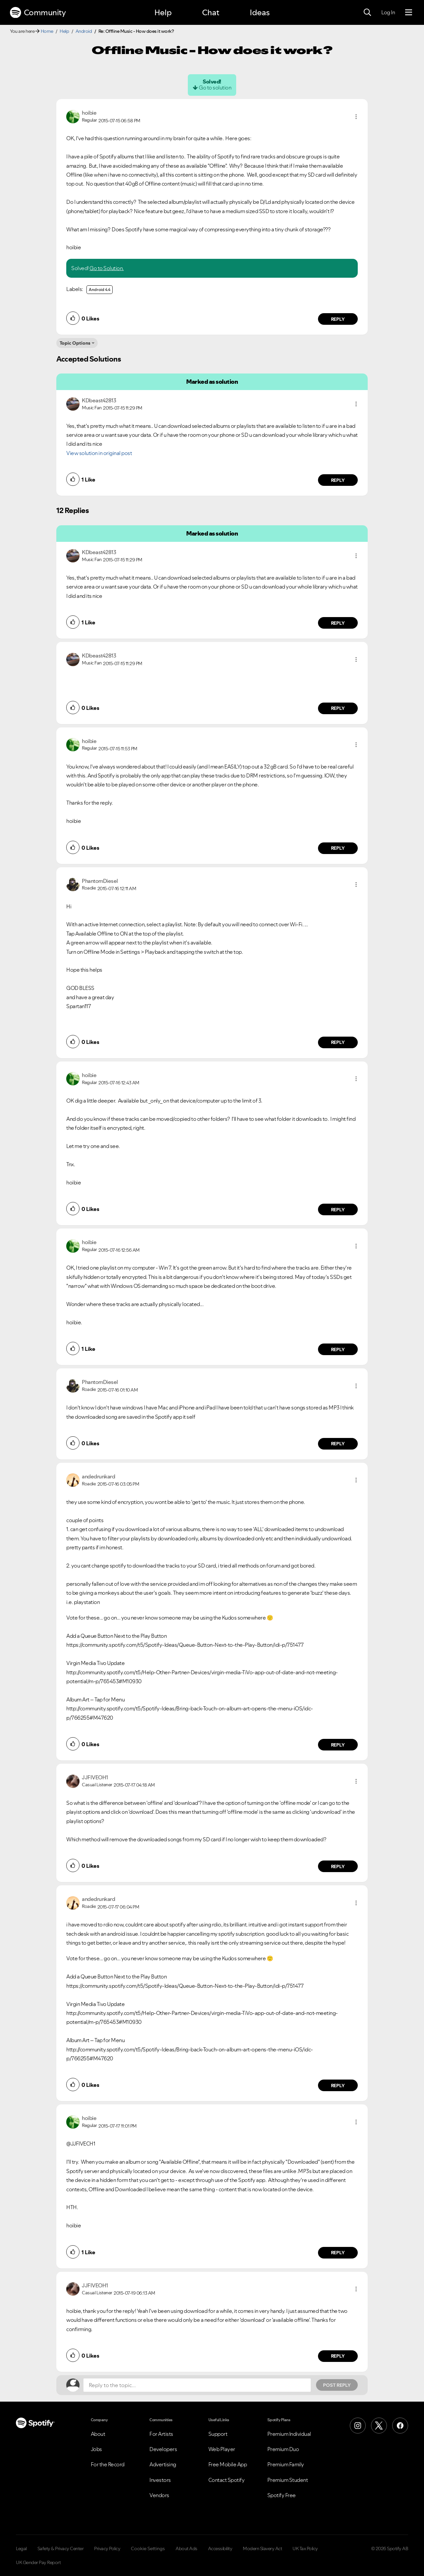 This screenshot has width=424, height=2576. What do you see at coordinates (162, 2464) in the screenshot?
I see `Advertising` at bounding box center [162, 2464].